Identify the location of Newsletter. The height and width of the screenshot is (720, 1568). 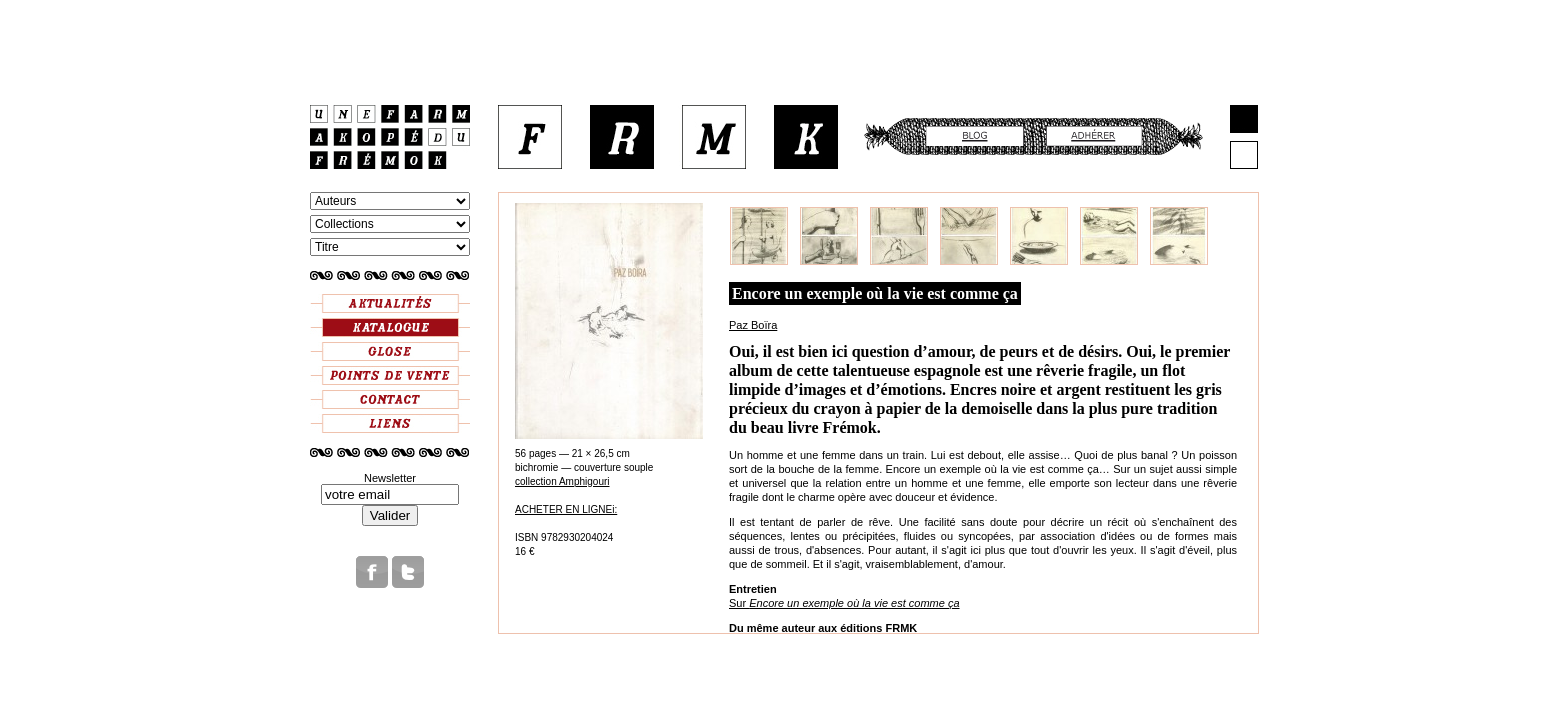
(390, 478).